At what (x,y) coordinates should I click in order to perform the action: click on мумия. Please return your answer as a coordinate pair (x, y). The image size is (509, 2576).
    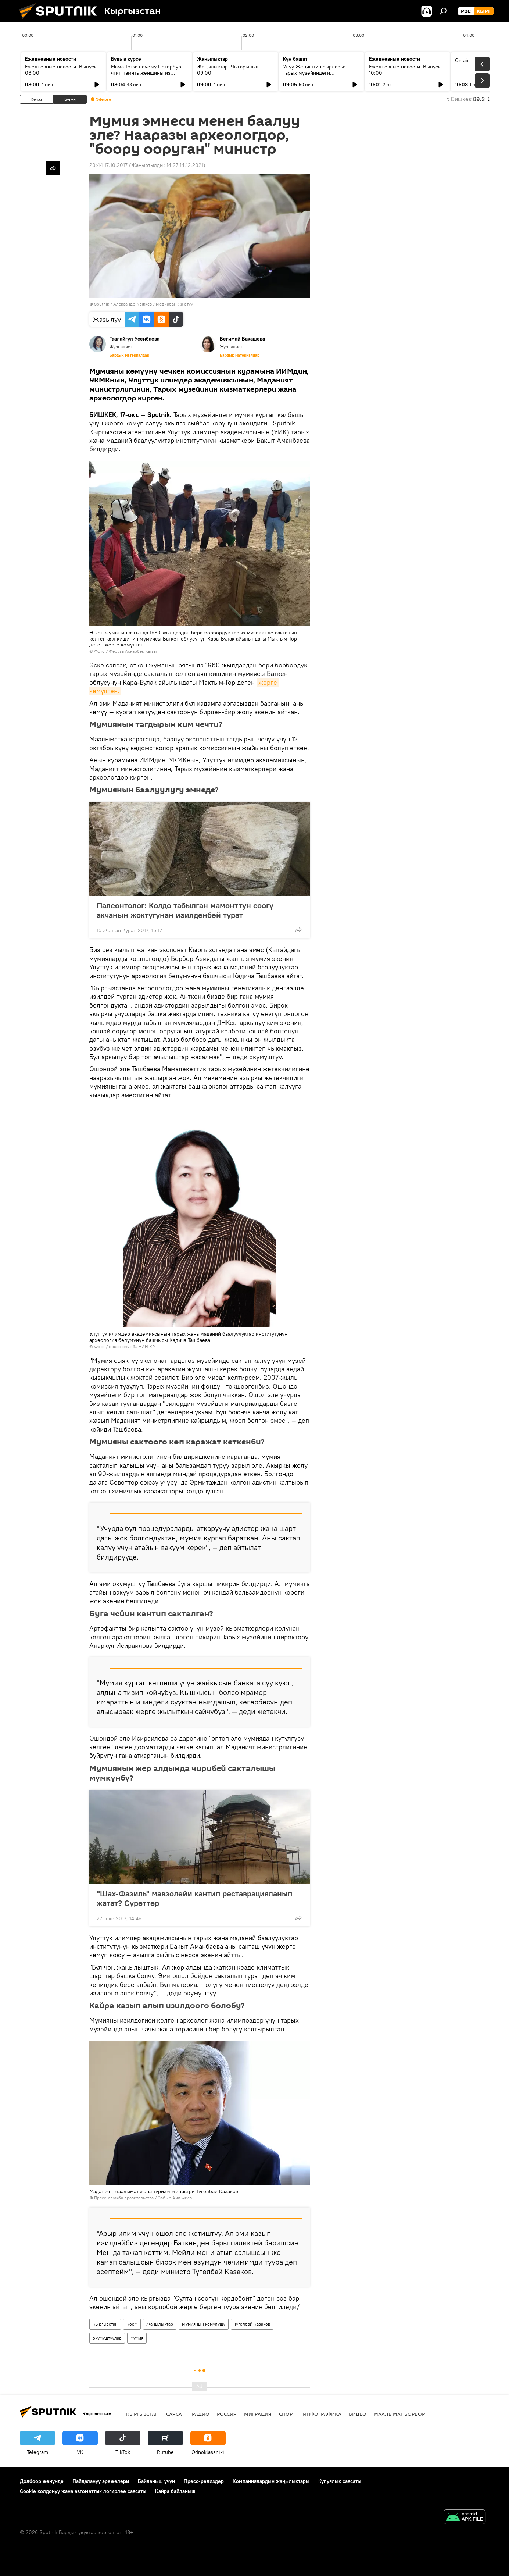
    Looking at the image, I should click on (136, 2338).